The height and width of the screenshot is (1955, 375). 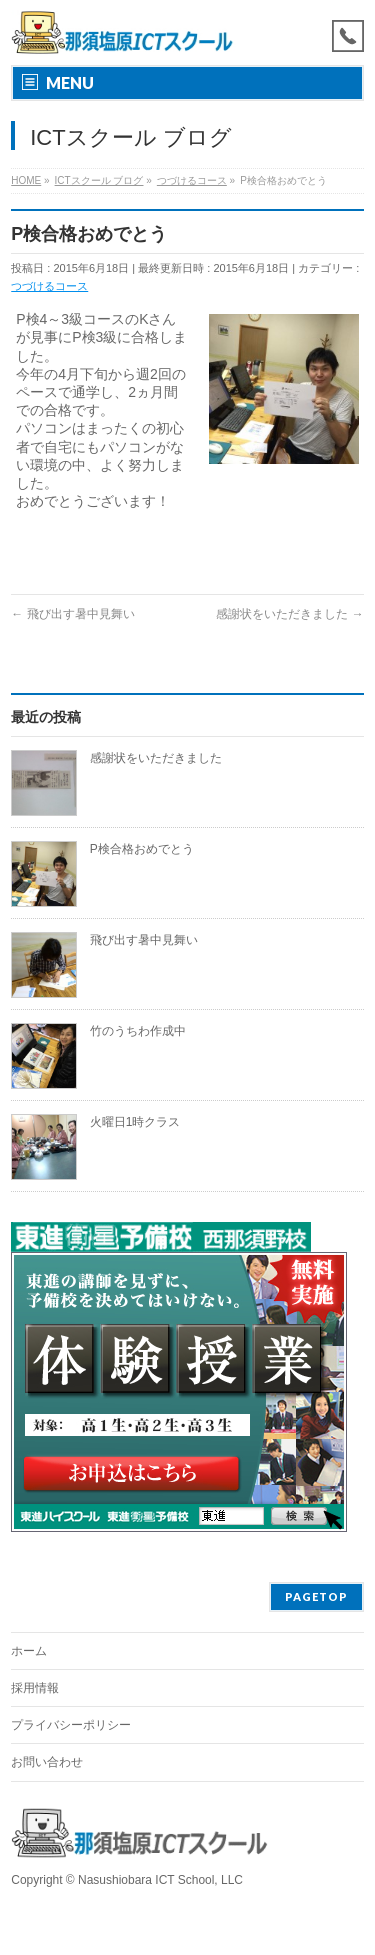 What do you see at coordinates (135, 1122) in the screenshot?
I see `火曜日1時クラス` at bounding box center [135, 1122].